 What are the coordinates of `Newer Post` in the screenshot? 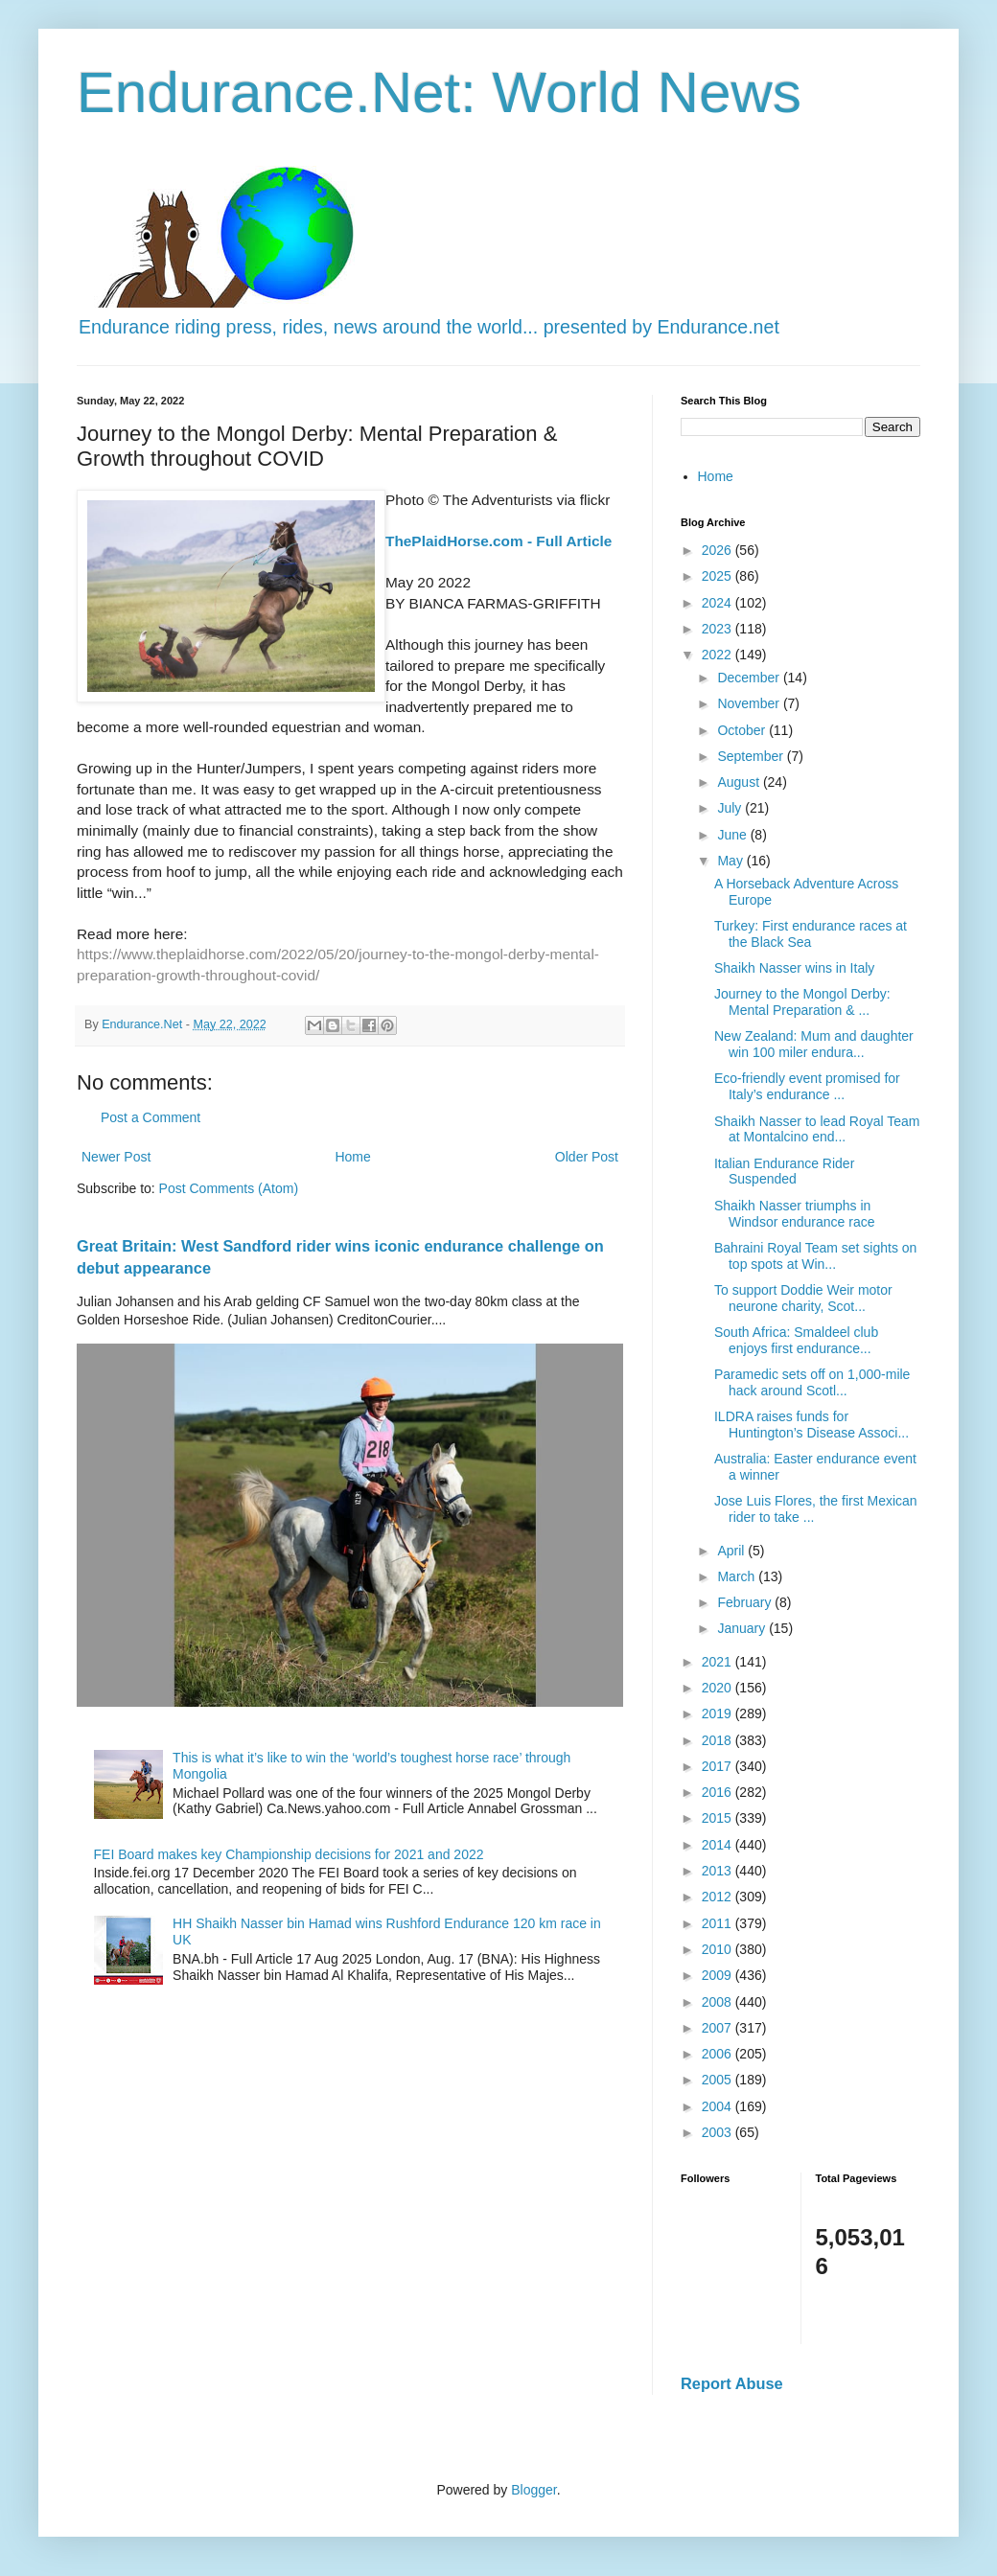 It's located at (116, 1156).